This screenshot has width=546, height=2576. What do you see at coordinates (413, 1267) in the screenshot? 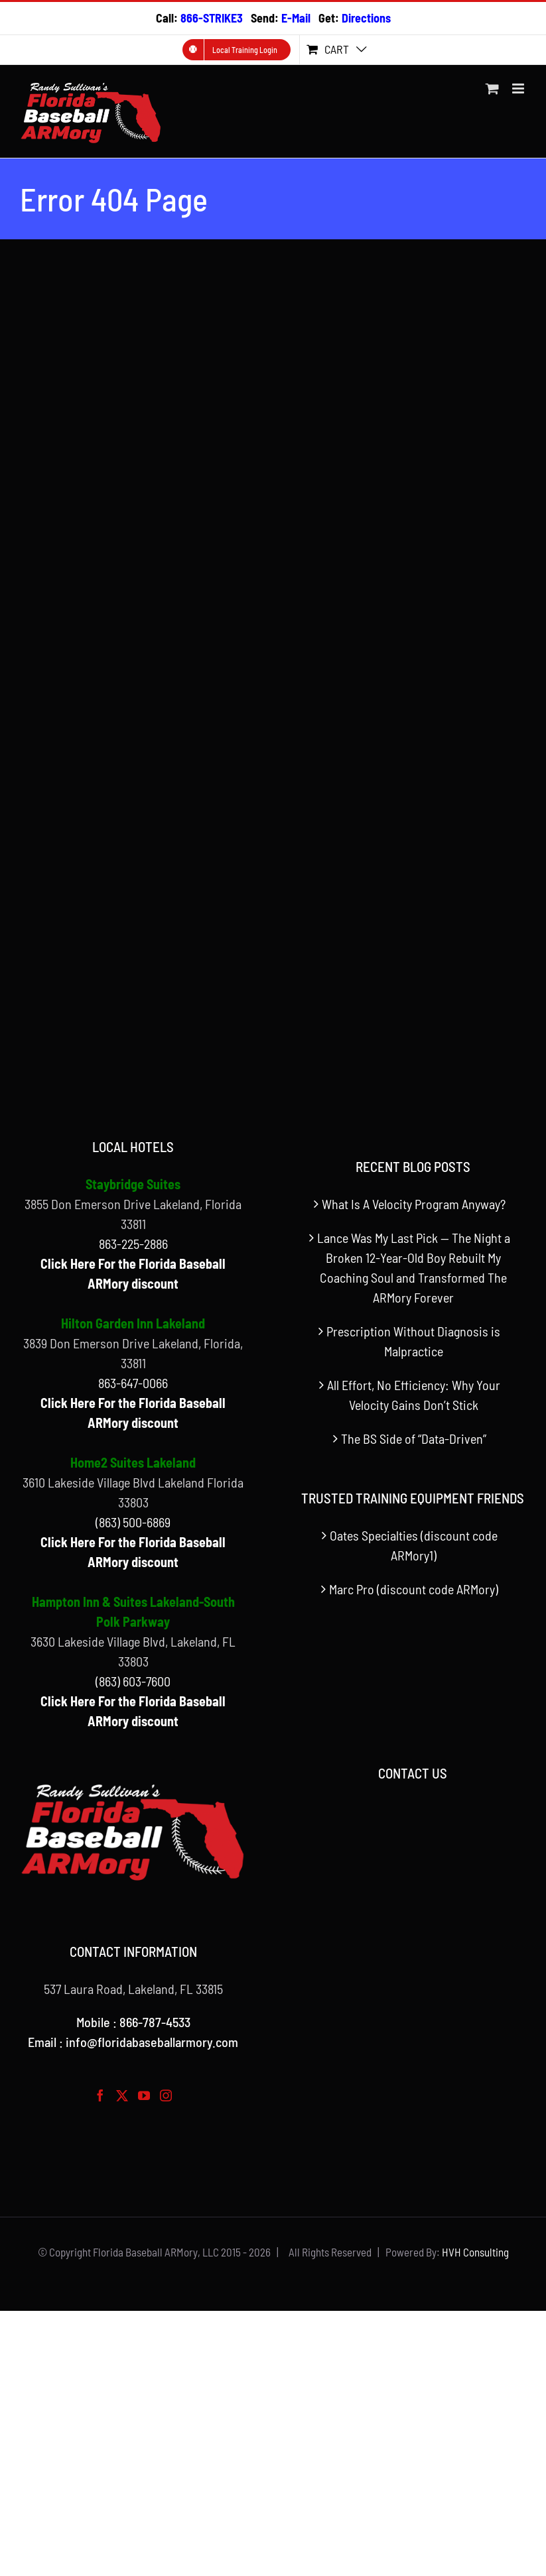
I see `Lance Was My Last Pick — The Night a Broken 12-Year-Old Boy Rebuilt My Coaching Soul and Transformed The ARMory Forever` at bounding box center [413, 1267].